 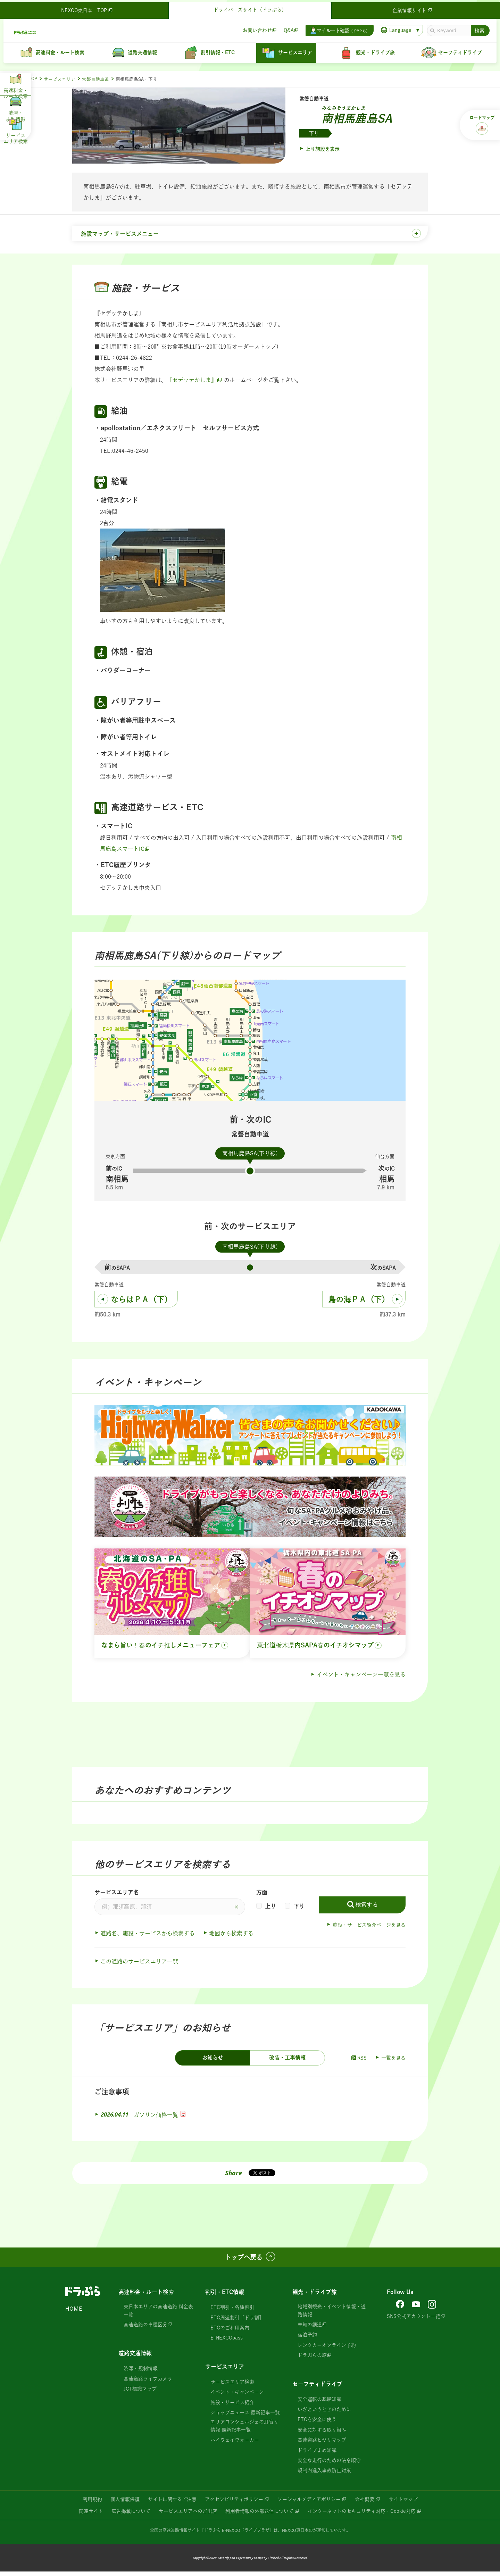 What do you see at coordinates (145, 2329) in the screenshot?
I see `高速道路の車種区分` at bounding box center [145, 2329].